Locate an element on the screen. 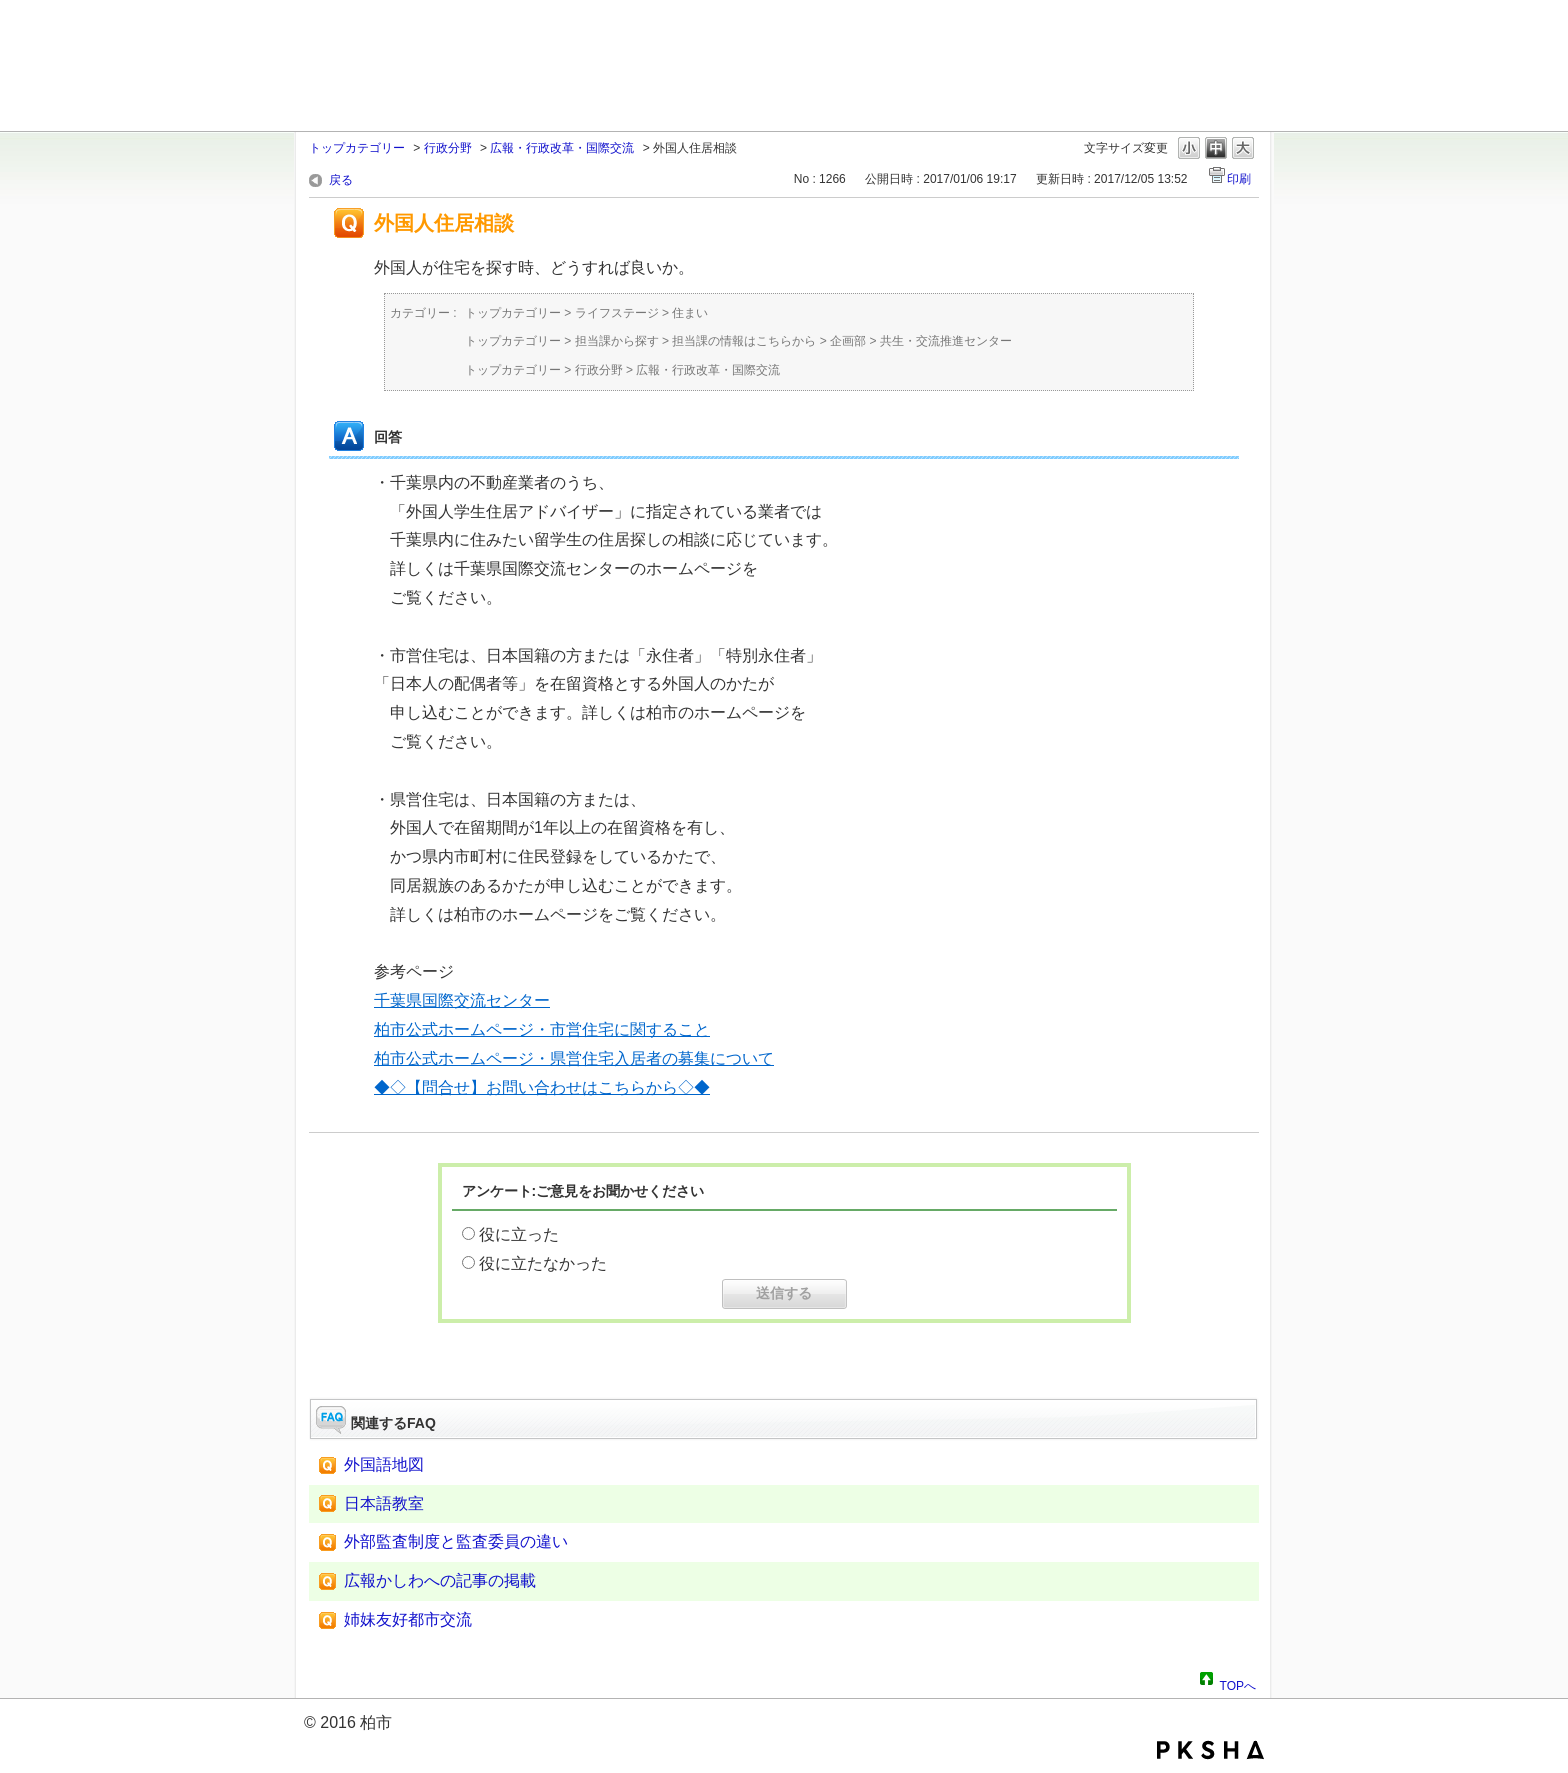 The height and width of the screenshot is (1773, 1568). 共生・交流推進センター is located at coordinates (946, 341).